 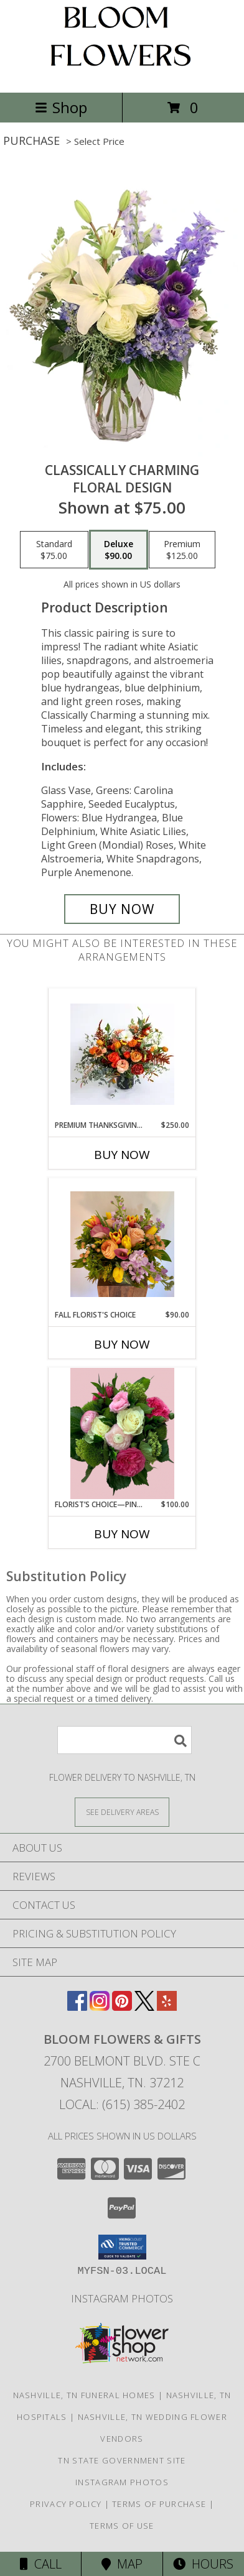 What do you see at coordinates (122, 909) in the screenshot?
I see `[Buy Classically Charming for $90.00]` at bounding box center [122, 909].